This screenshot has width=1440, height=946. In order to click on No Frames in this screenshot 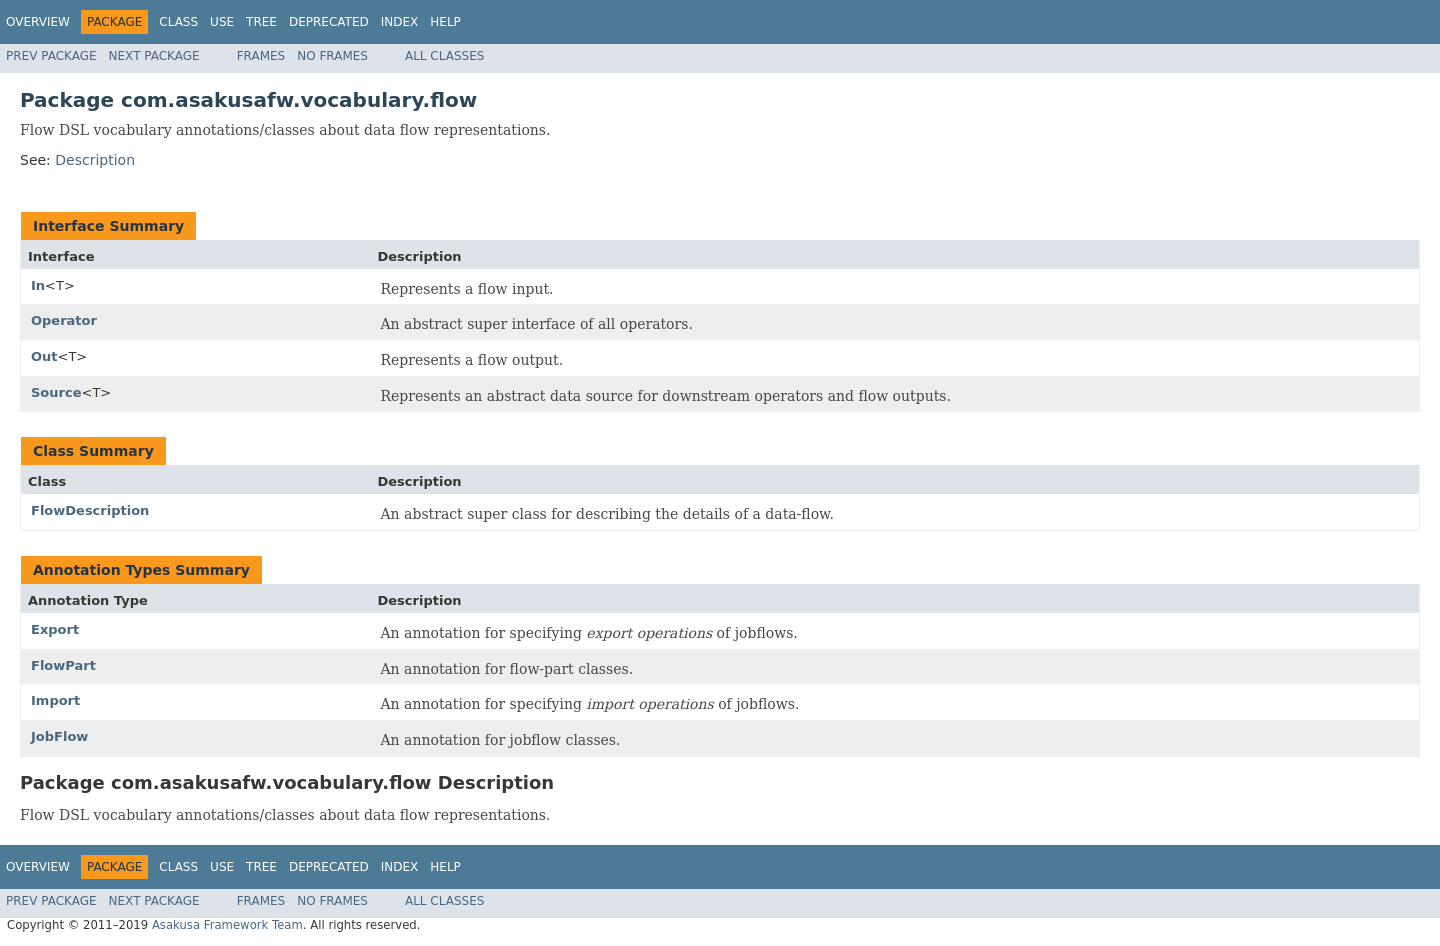, I will do `click(332, 56)`.